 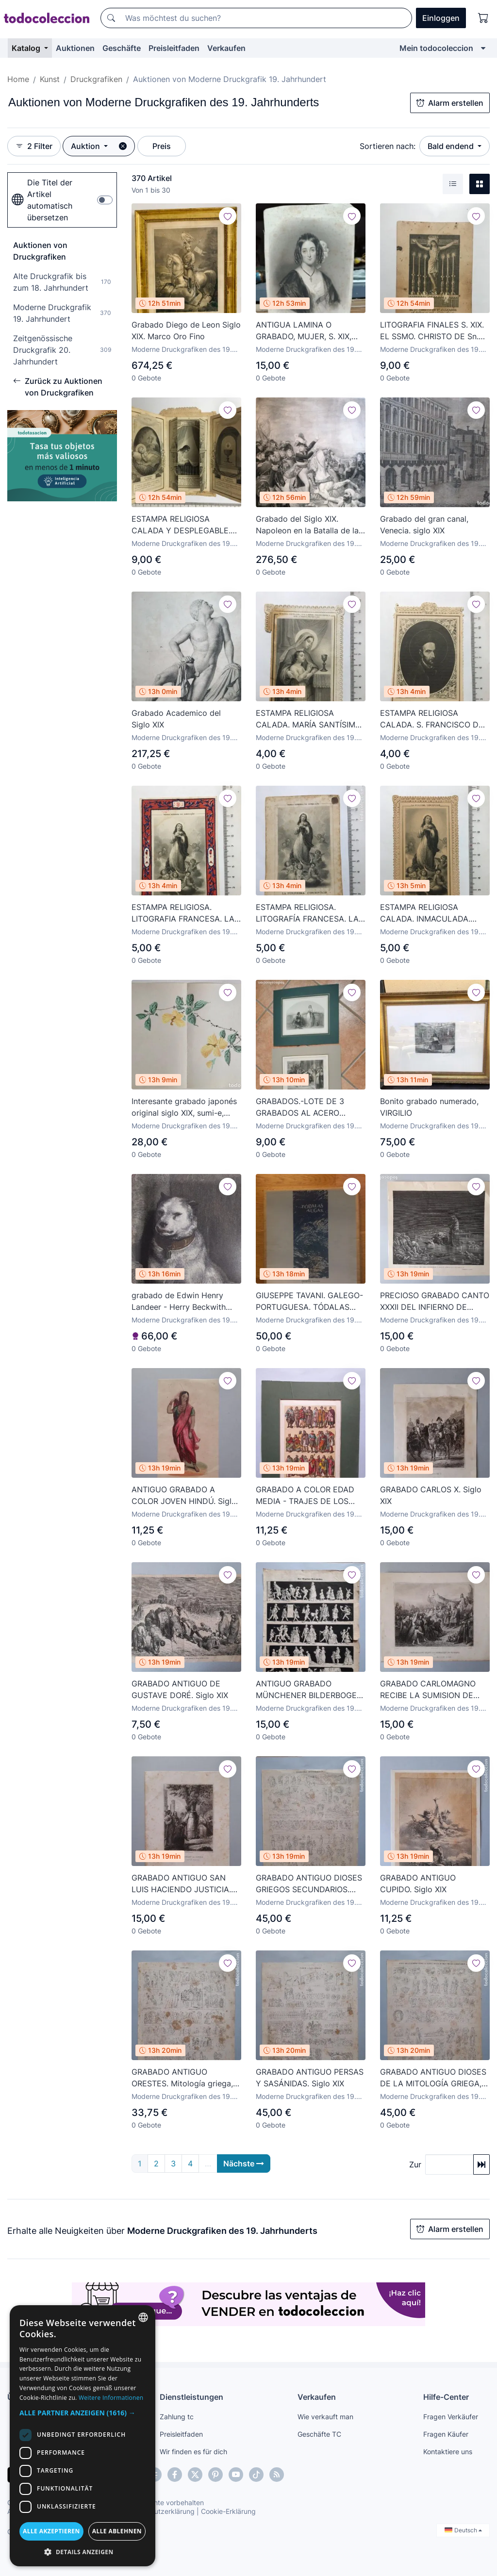 What do you see at coordinates (177, 2416) in the screenshot?
I see `Zahlung tc` at bounding box center [177, 2416].